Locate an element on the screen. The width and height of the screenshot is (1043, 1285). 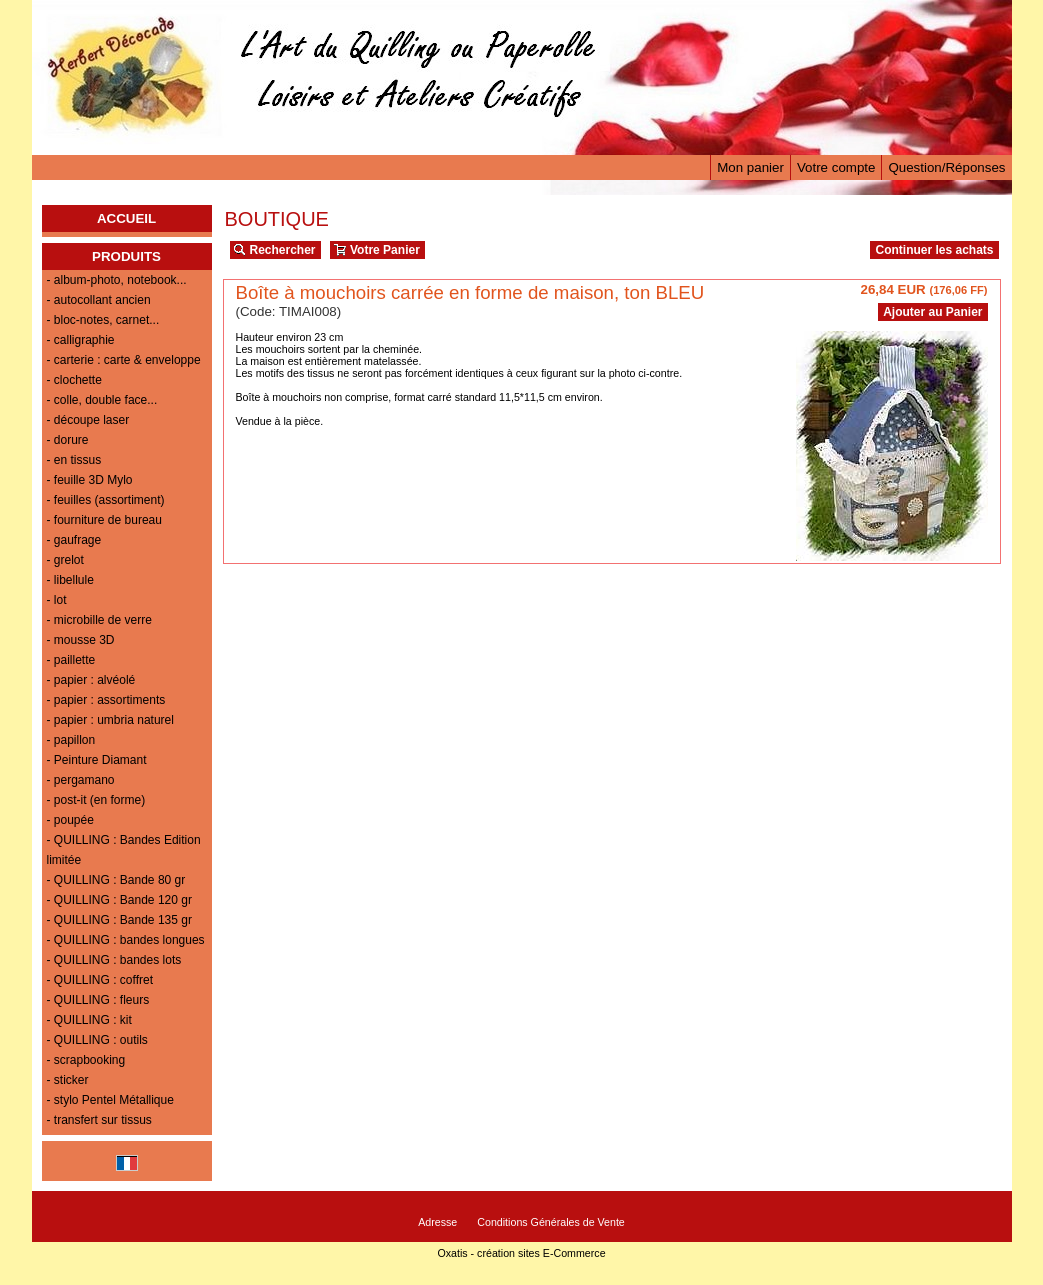
Conditions Générales de Vente is located at coordinates (551, 1222).